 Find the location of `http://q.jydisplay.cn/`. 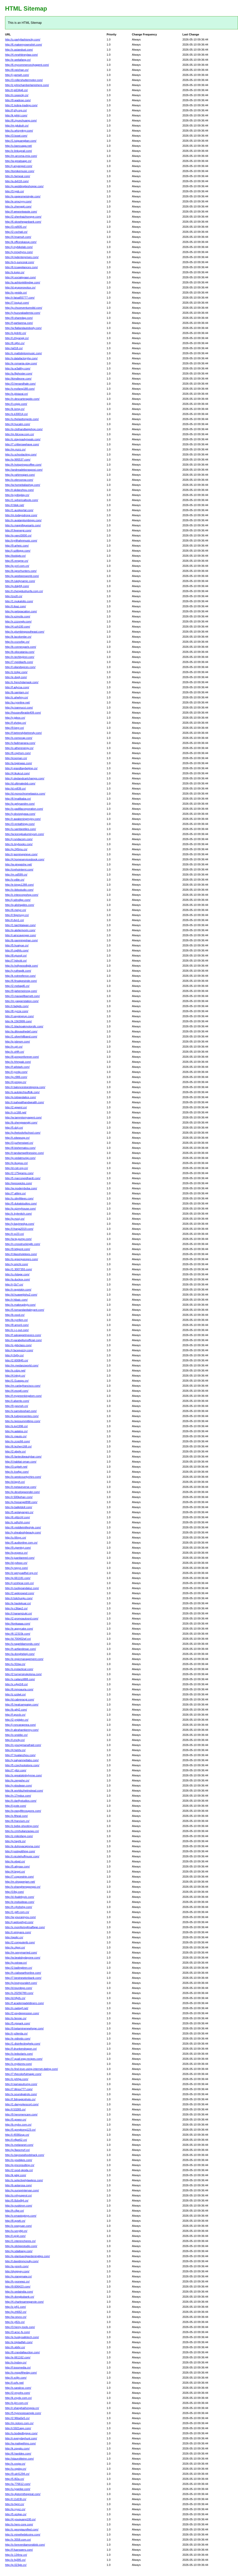

http://q.jydisplay.cn/ is located at coordinates (17, 494).